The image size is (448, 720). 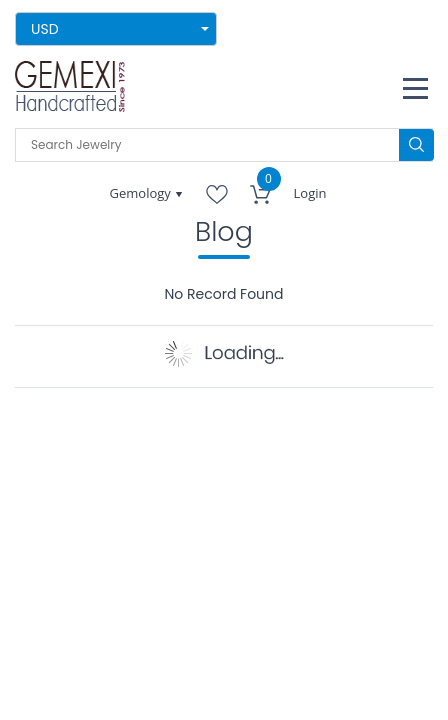 I want to click on Login, so click(x=310, y=193).